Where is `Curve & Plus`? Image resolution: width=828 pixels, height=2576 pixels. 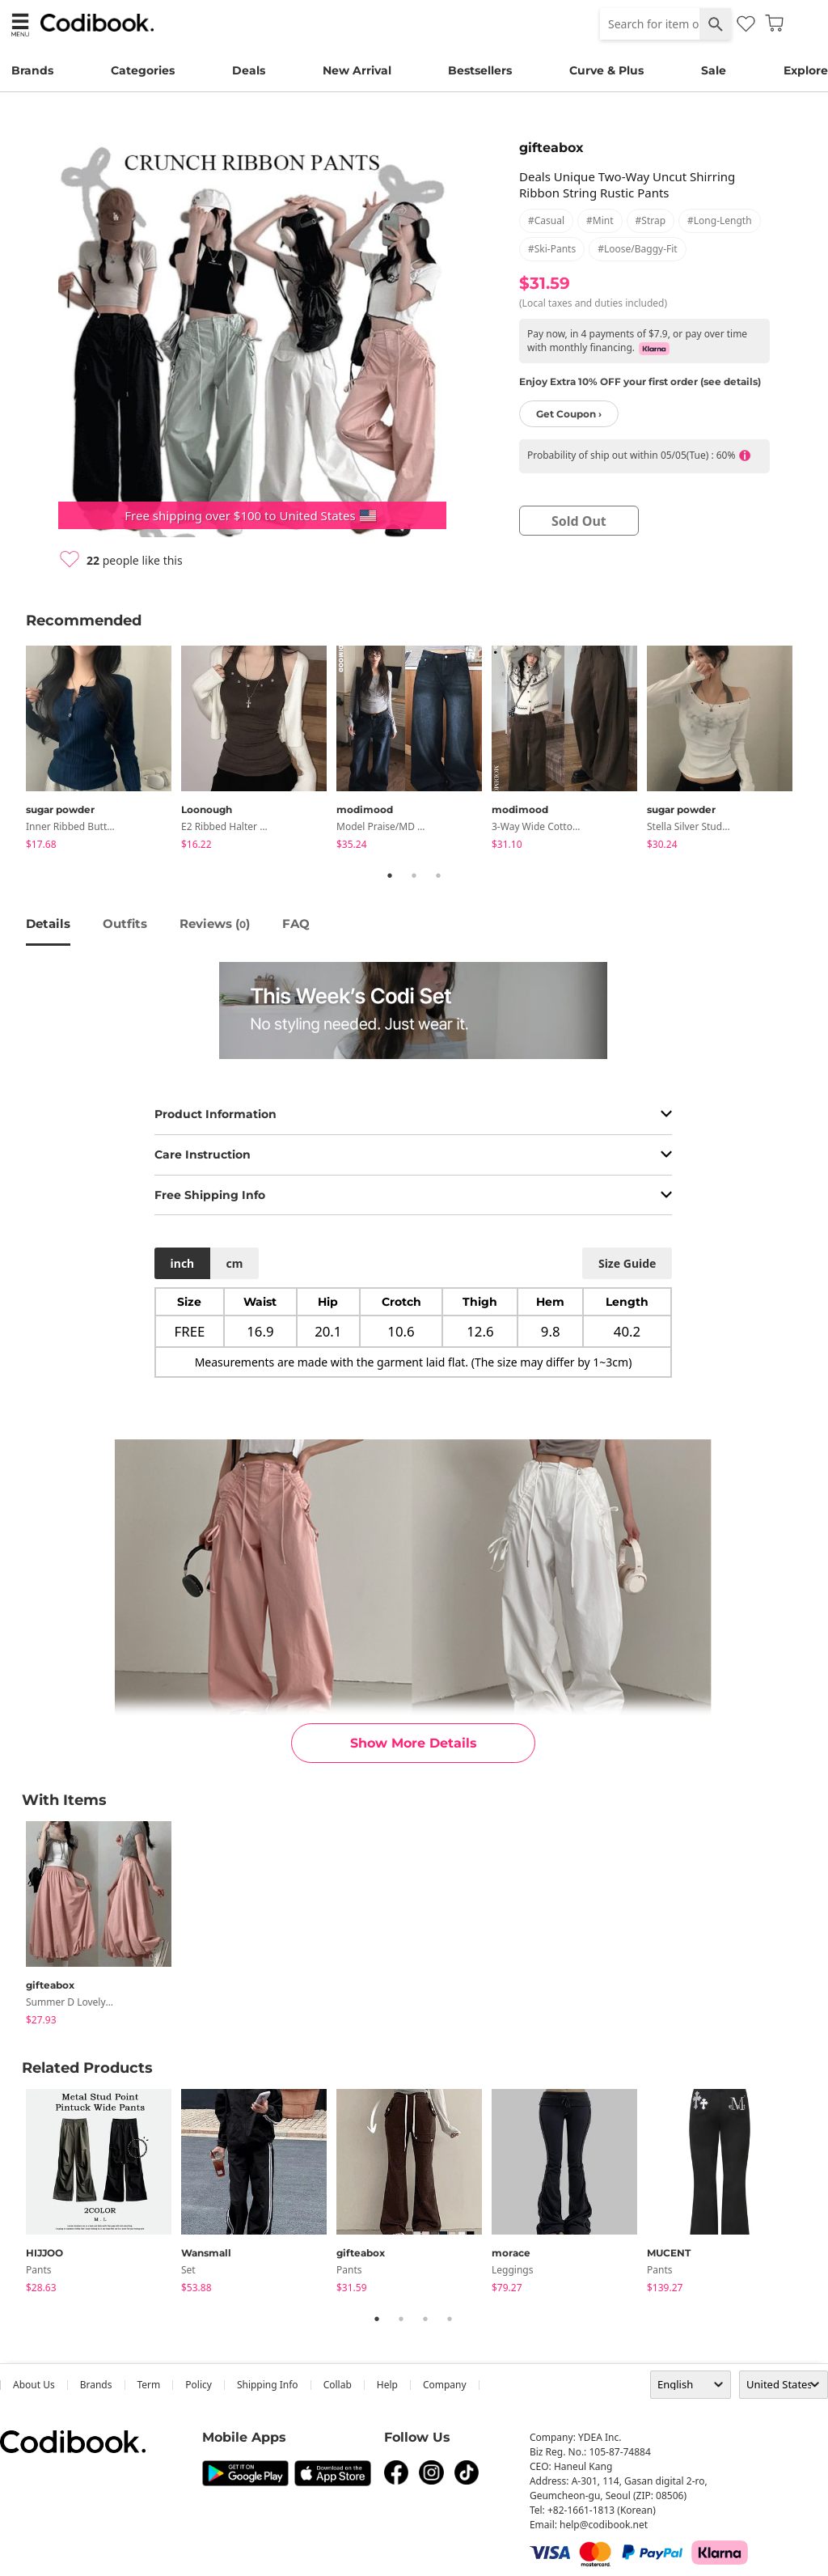 Curve & Plus is located at coordinates (606, 70).